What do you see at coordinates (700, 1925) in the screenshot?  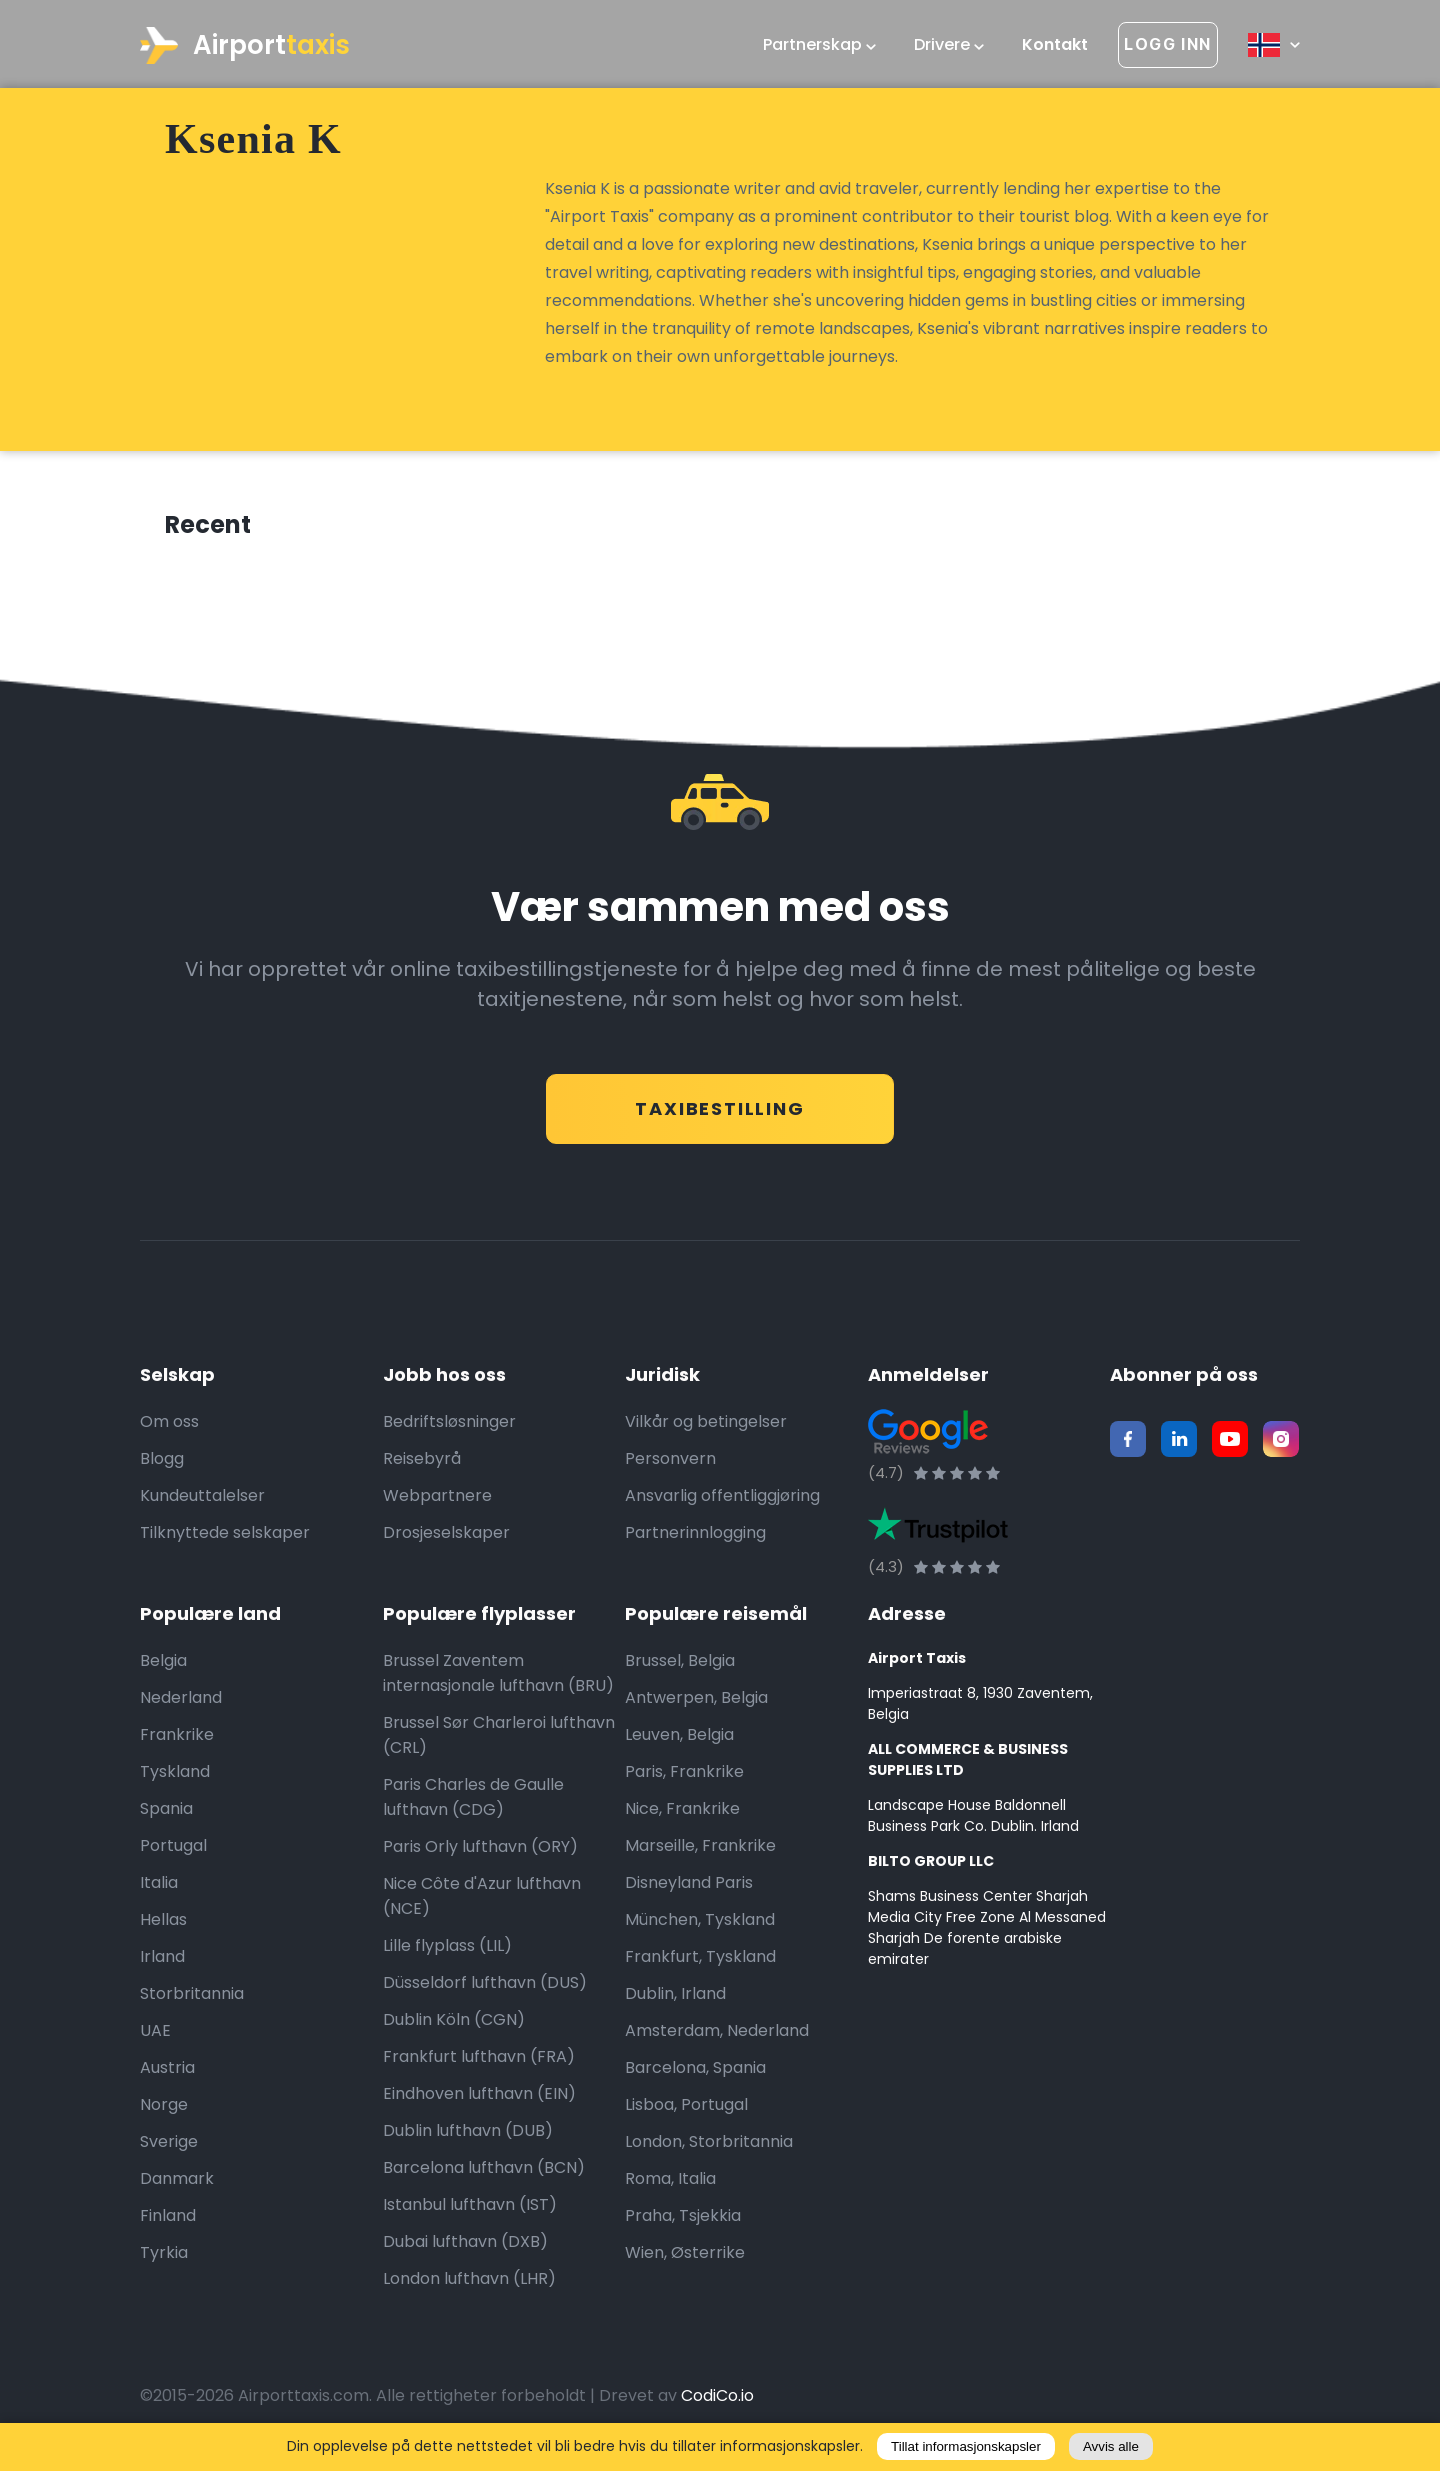 I see `München, Tyskland` at bounding box center [700, 1925].